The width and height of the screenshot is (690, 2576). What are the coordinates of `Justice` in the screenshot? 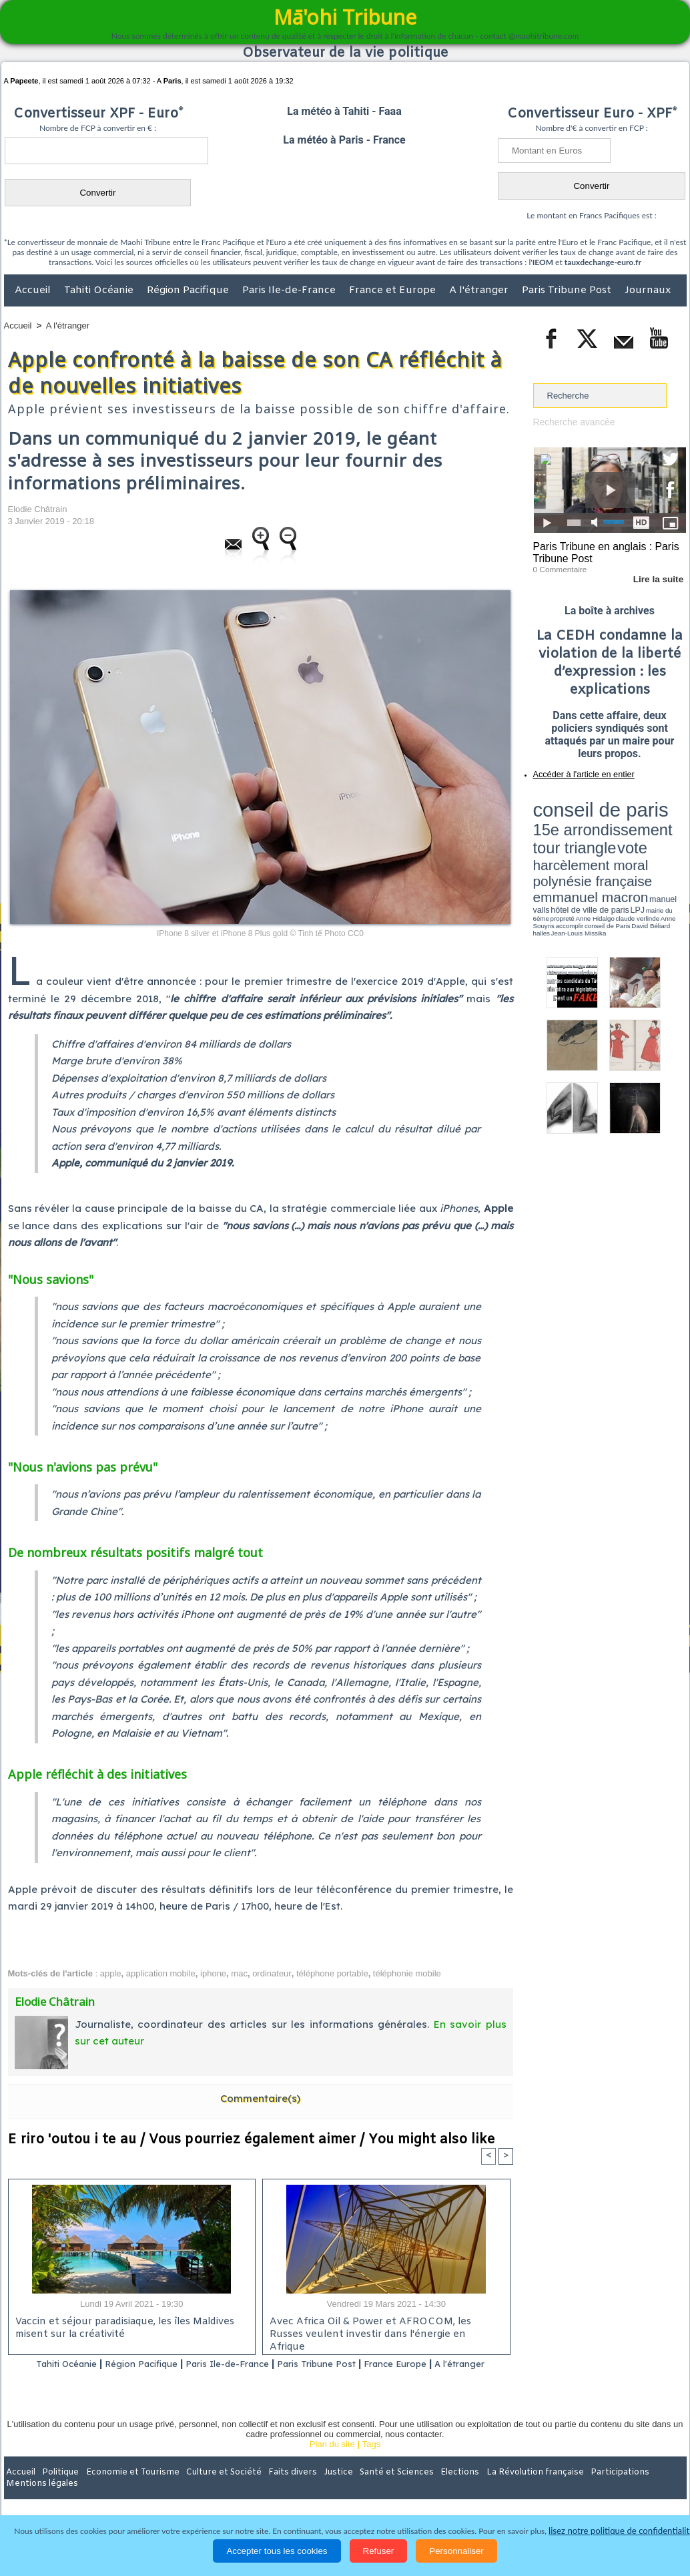 It's located at (319, 2489).